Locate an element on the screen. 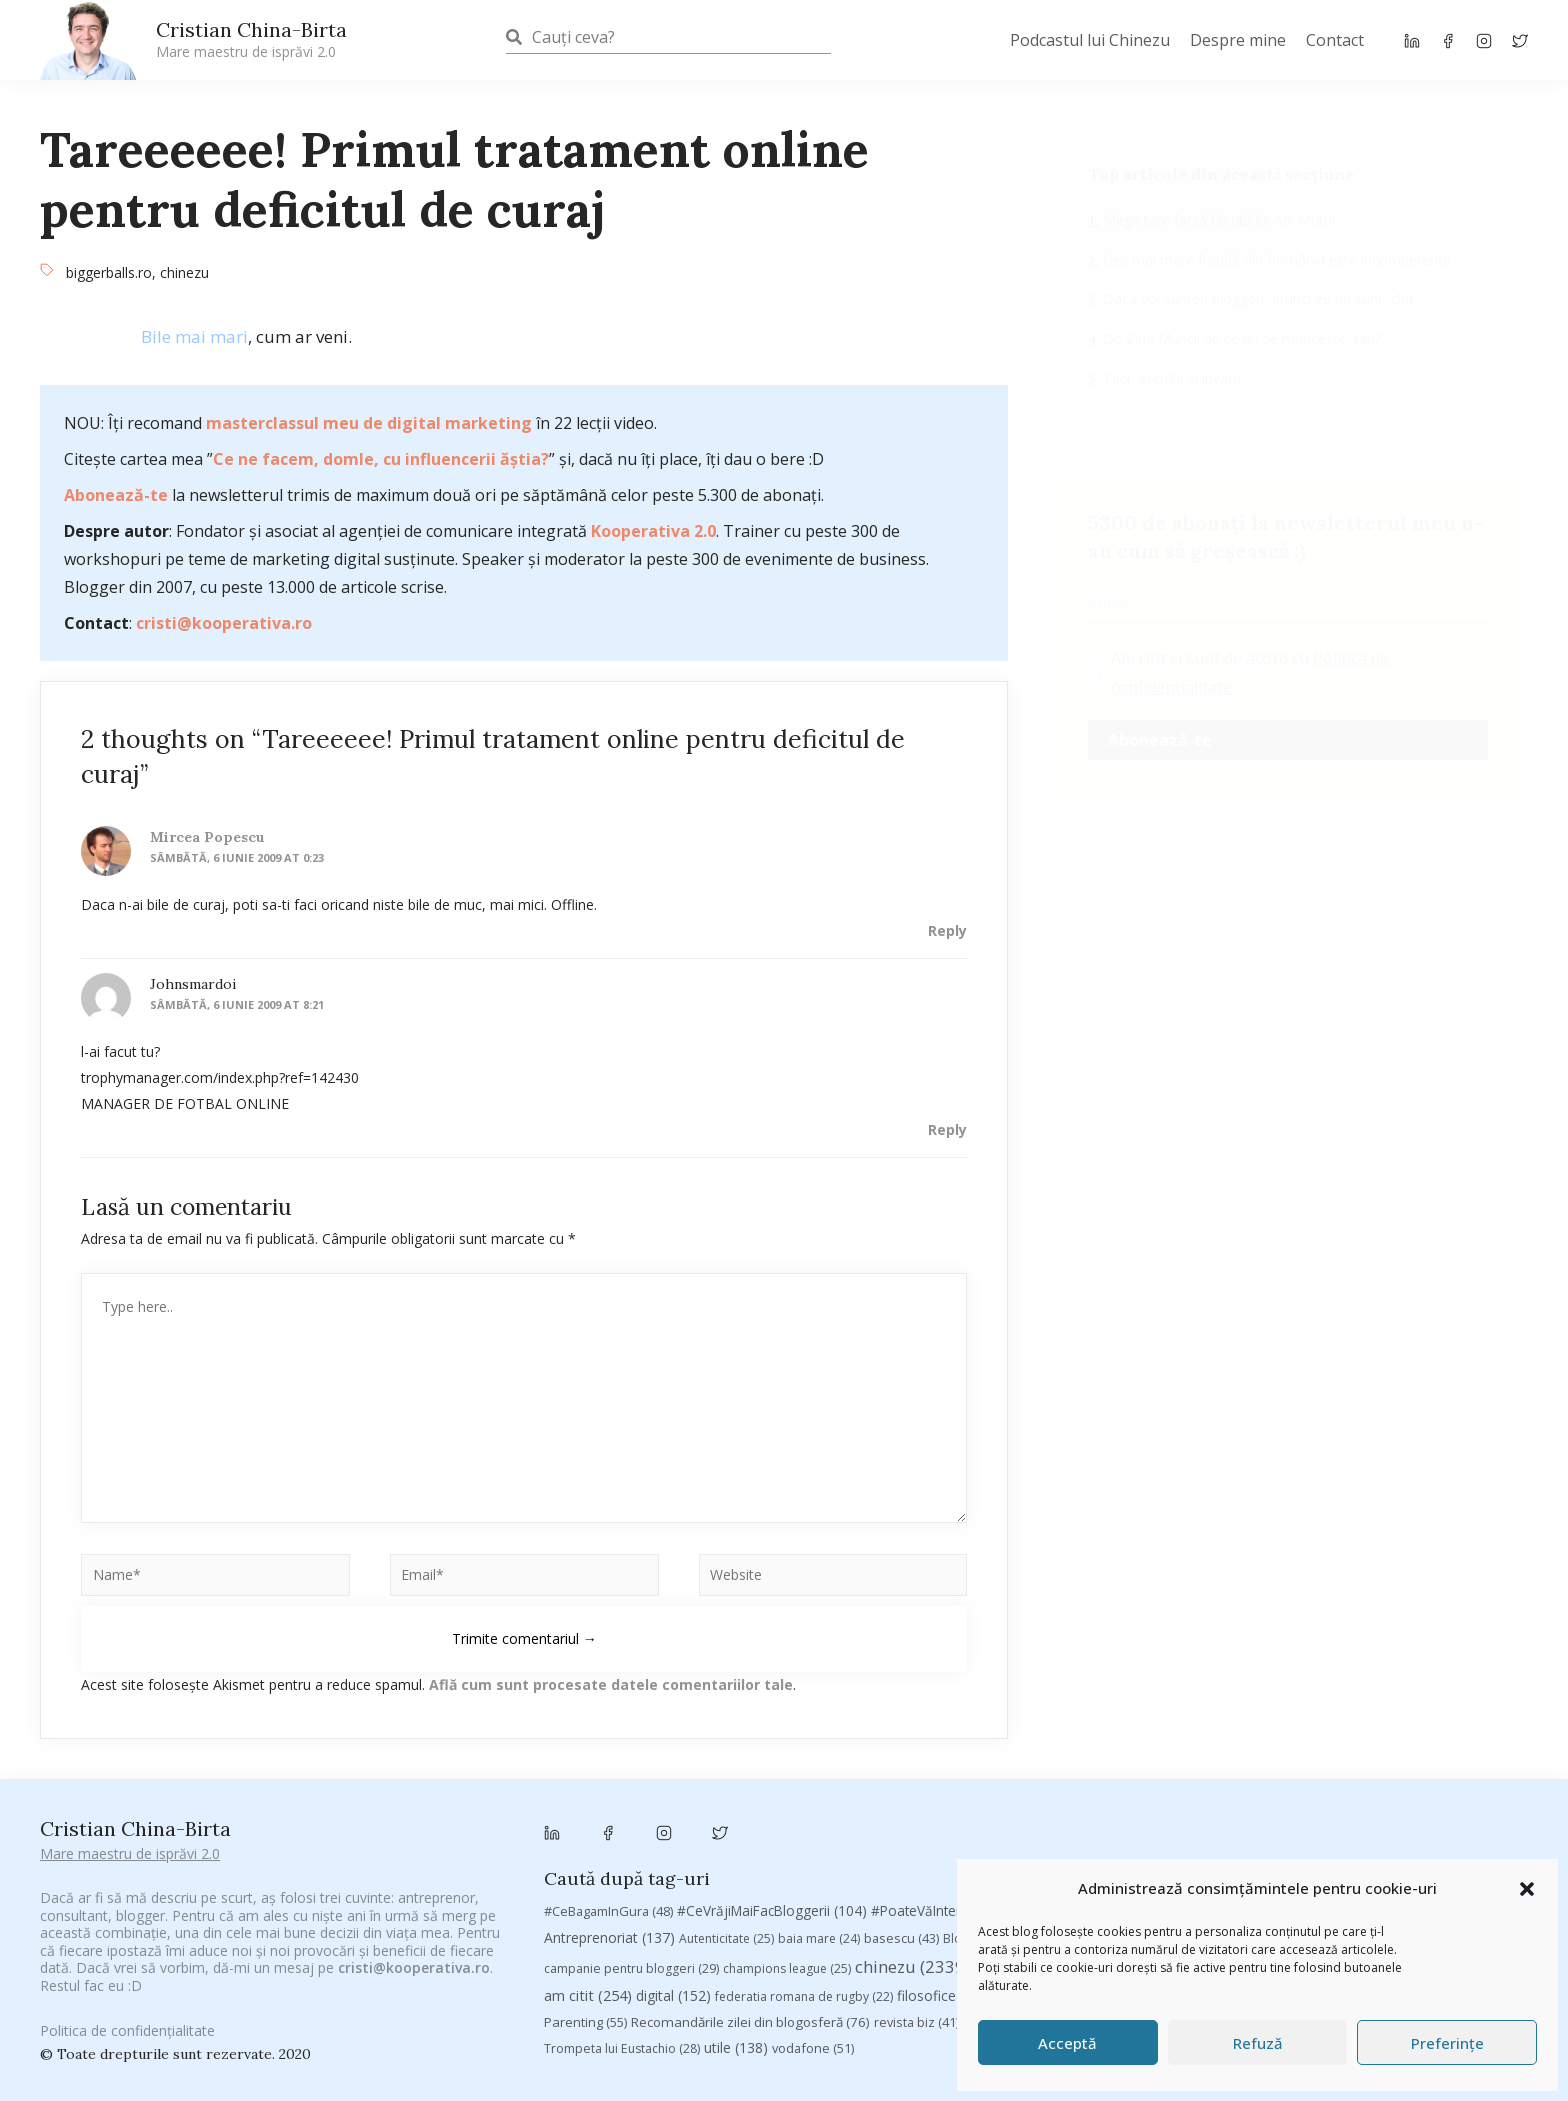  Recomandările zilei din blogosferă [Recomandările zilei din blogosferă (76 de elemente)] is located at coordinates (750, 1898).